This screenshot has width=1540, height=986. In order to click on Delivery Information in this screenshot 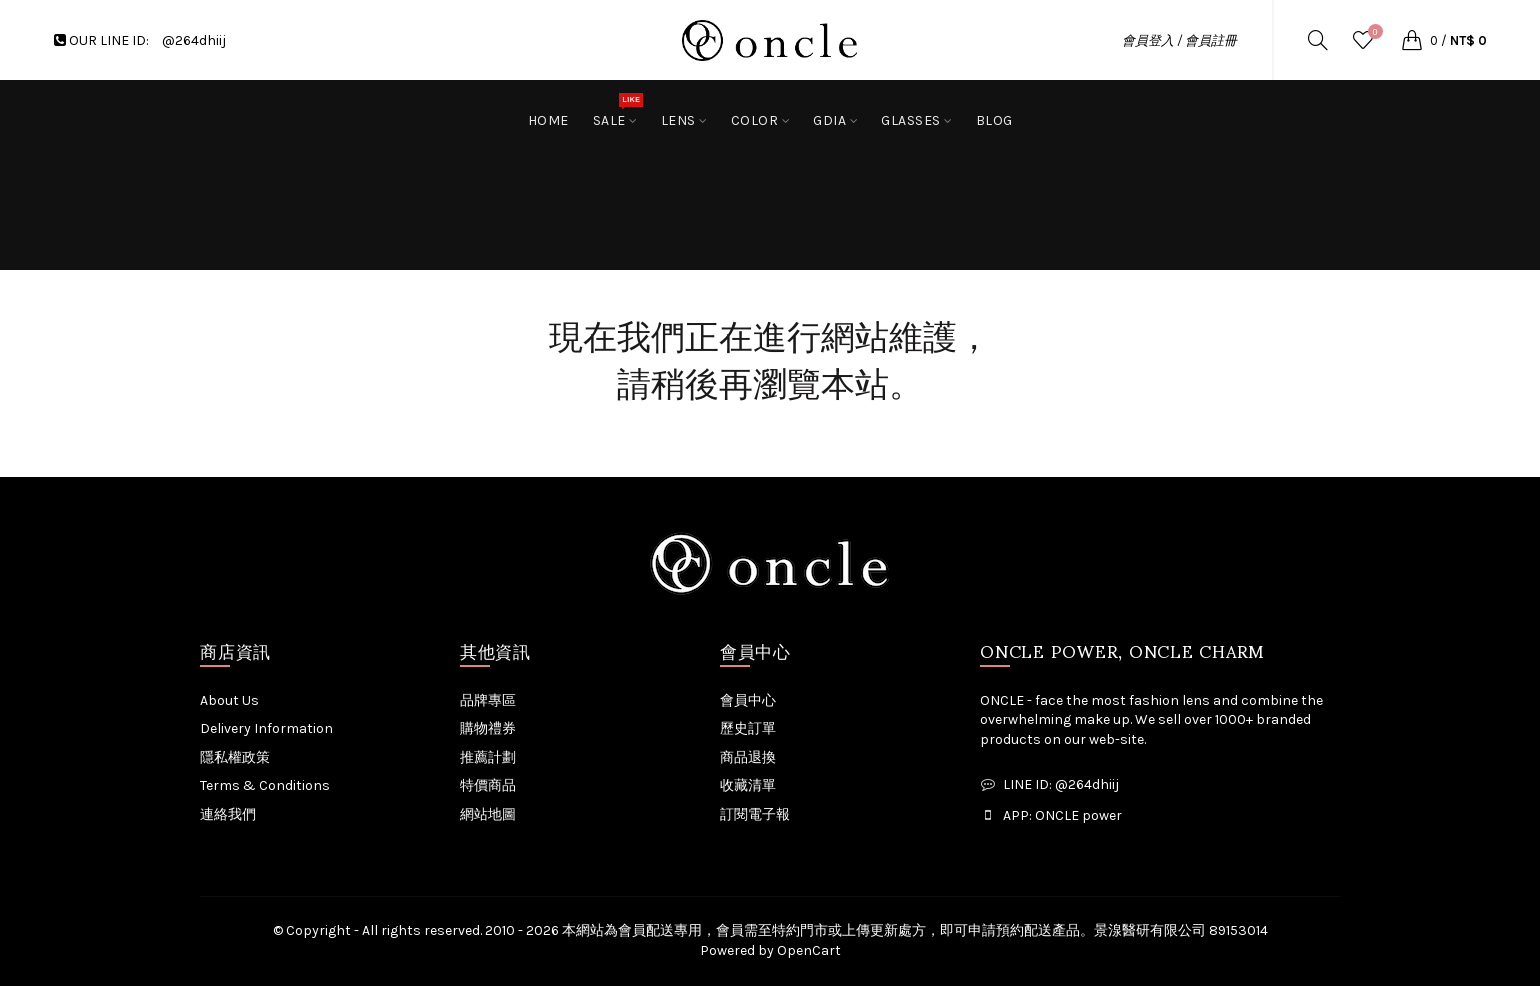, I will do `click(266, 728)`.